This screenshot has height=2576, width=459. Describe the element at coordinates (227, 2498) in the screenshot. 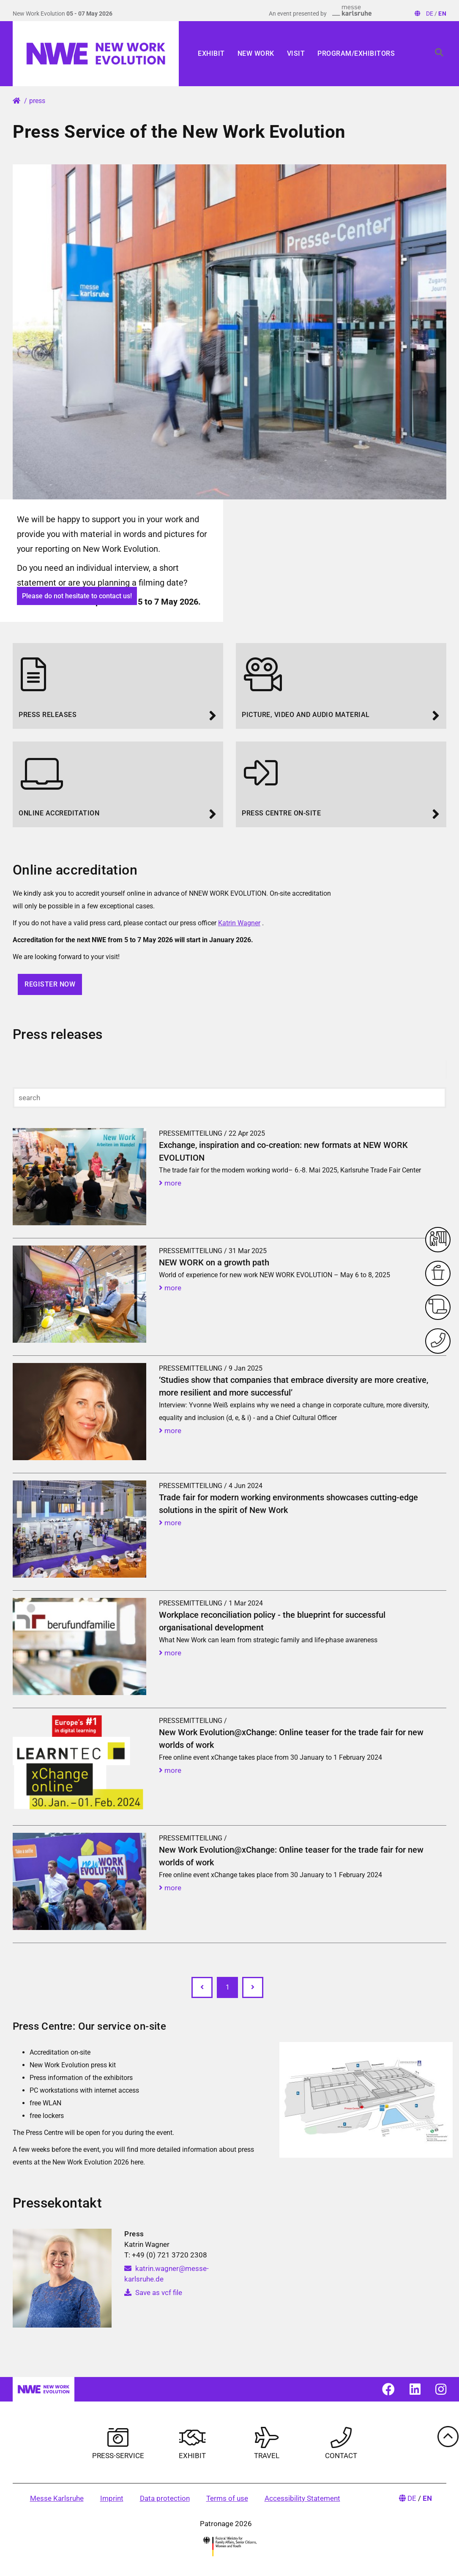

I see `Terms of use` at that location.